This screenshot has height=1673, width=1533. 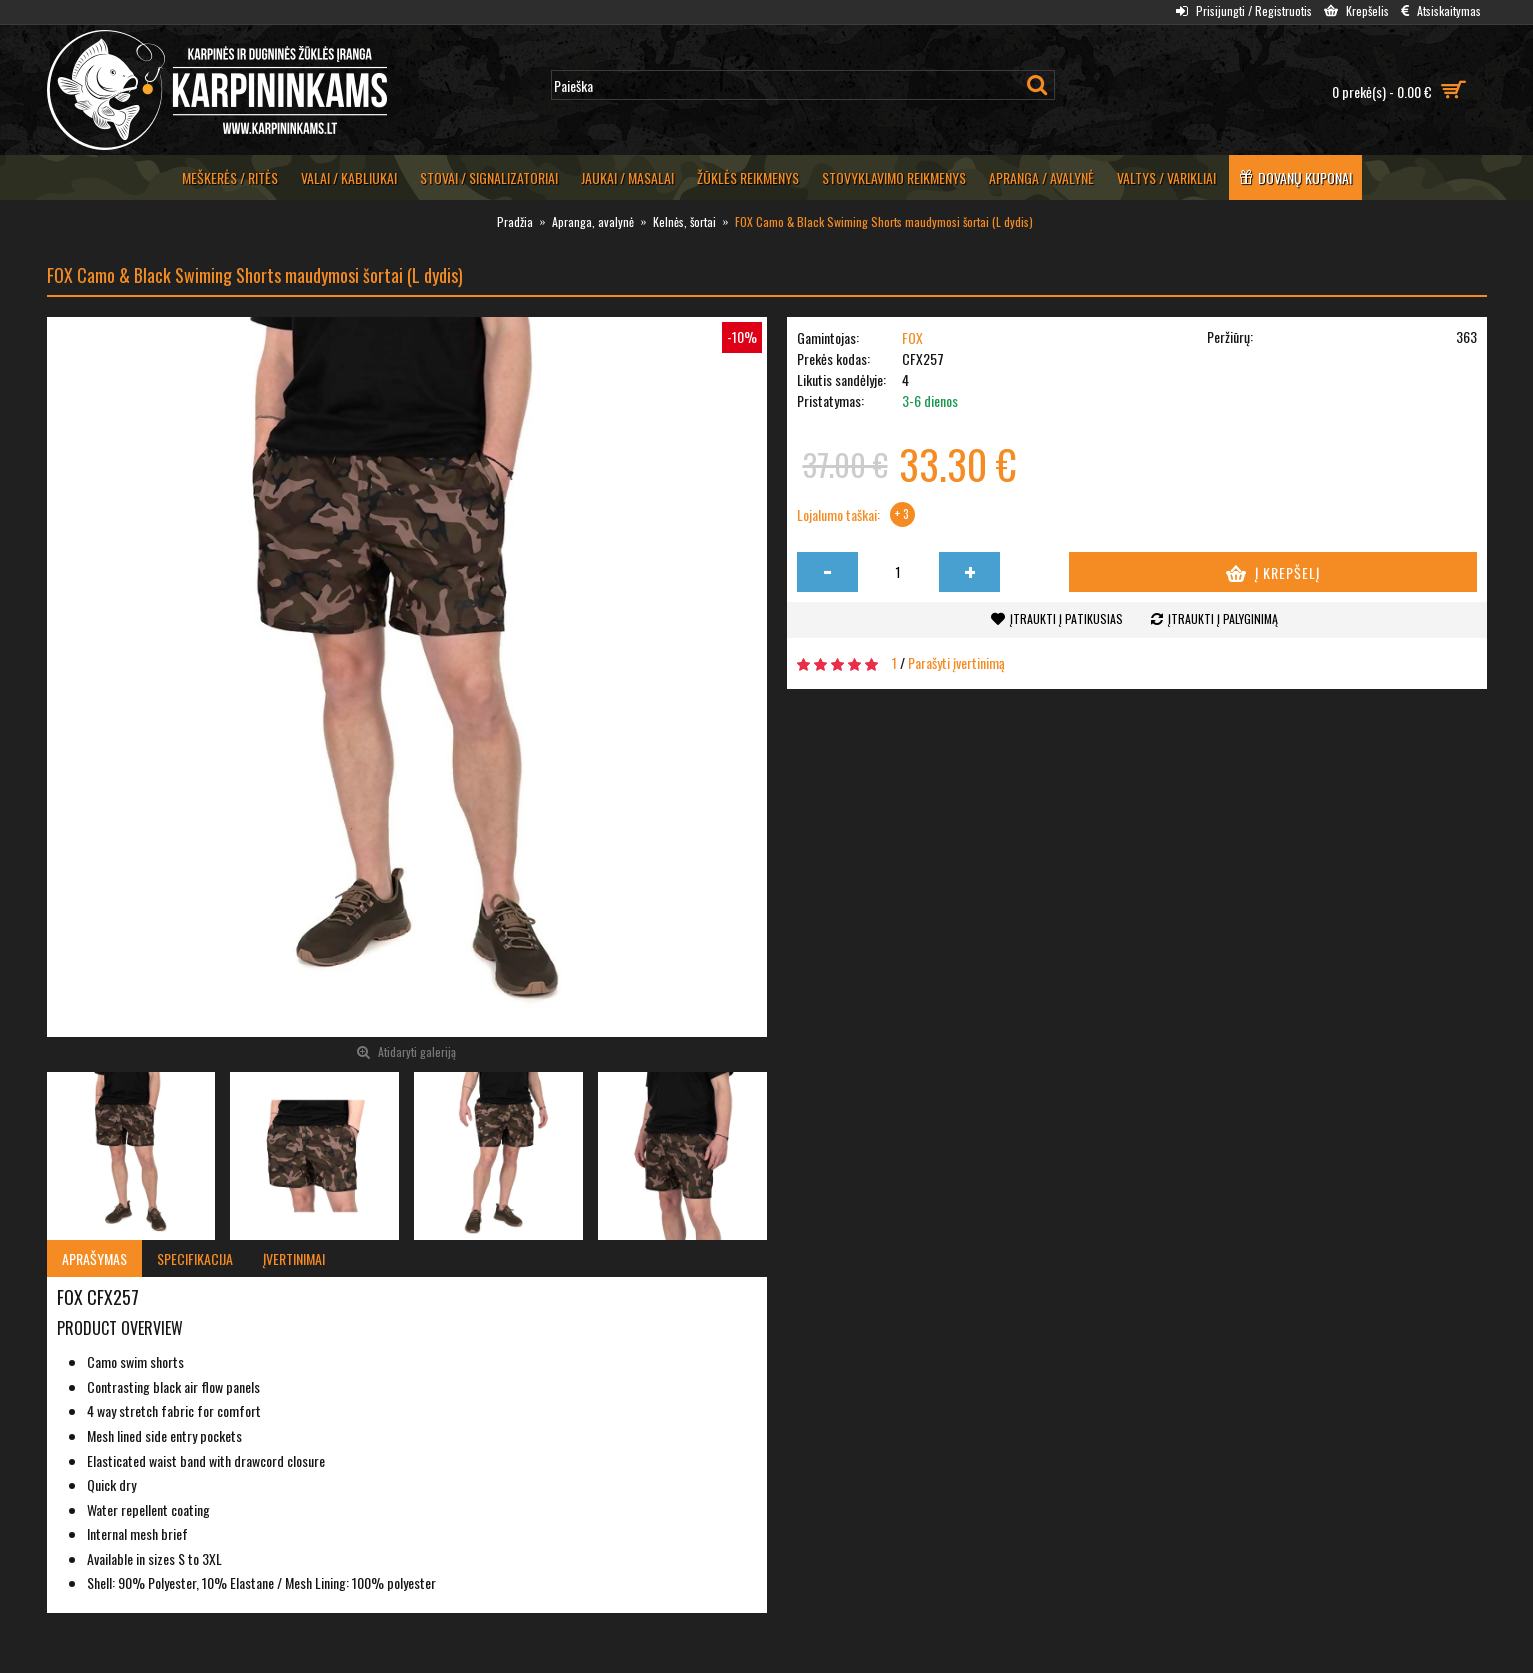 I want to click on Įvertinimai, so click(x=294, y=1258).